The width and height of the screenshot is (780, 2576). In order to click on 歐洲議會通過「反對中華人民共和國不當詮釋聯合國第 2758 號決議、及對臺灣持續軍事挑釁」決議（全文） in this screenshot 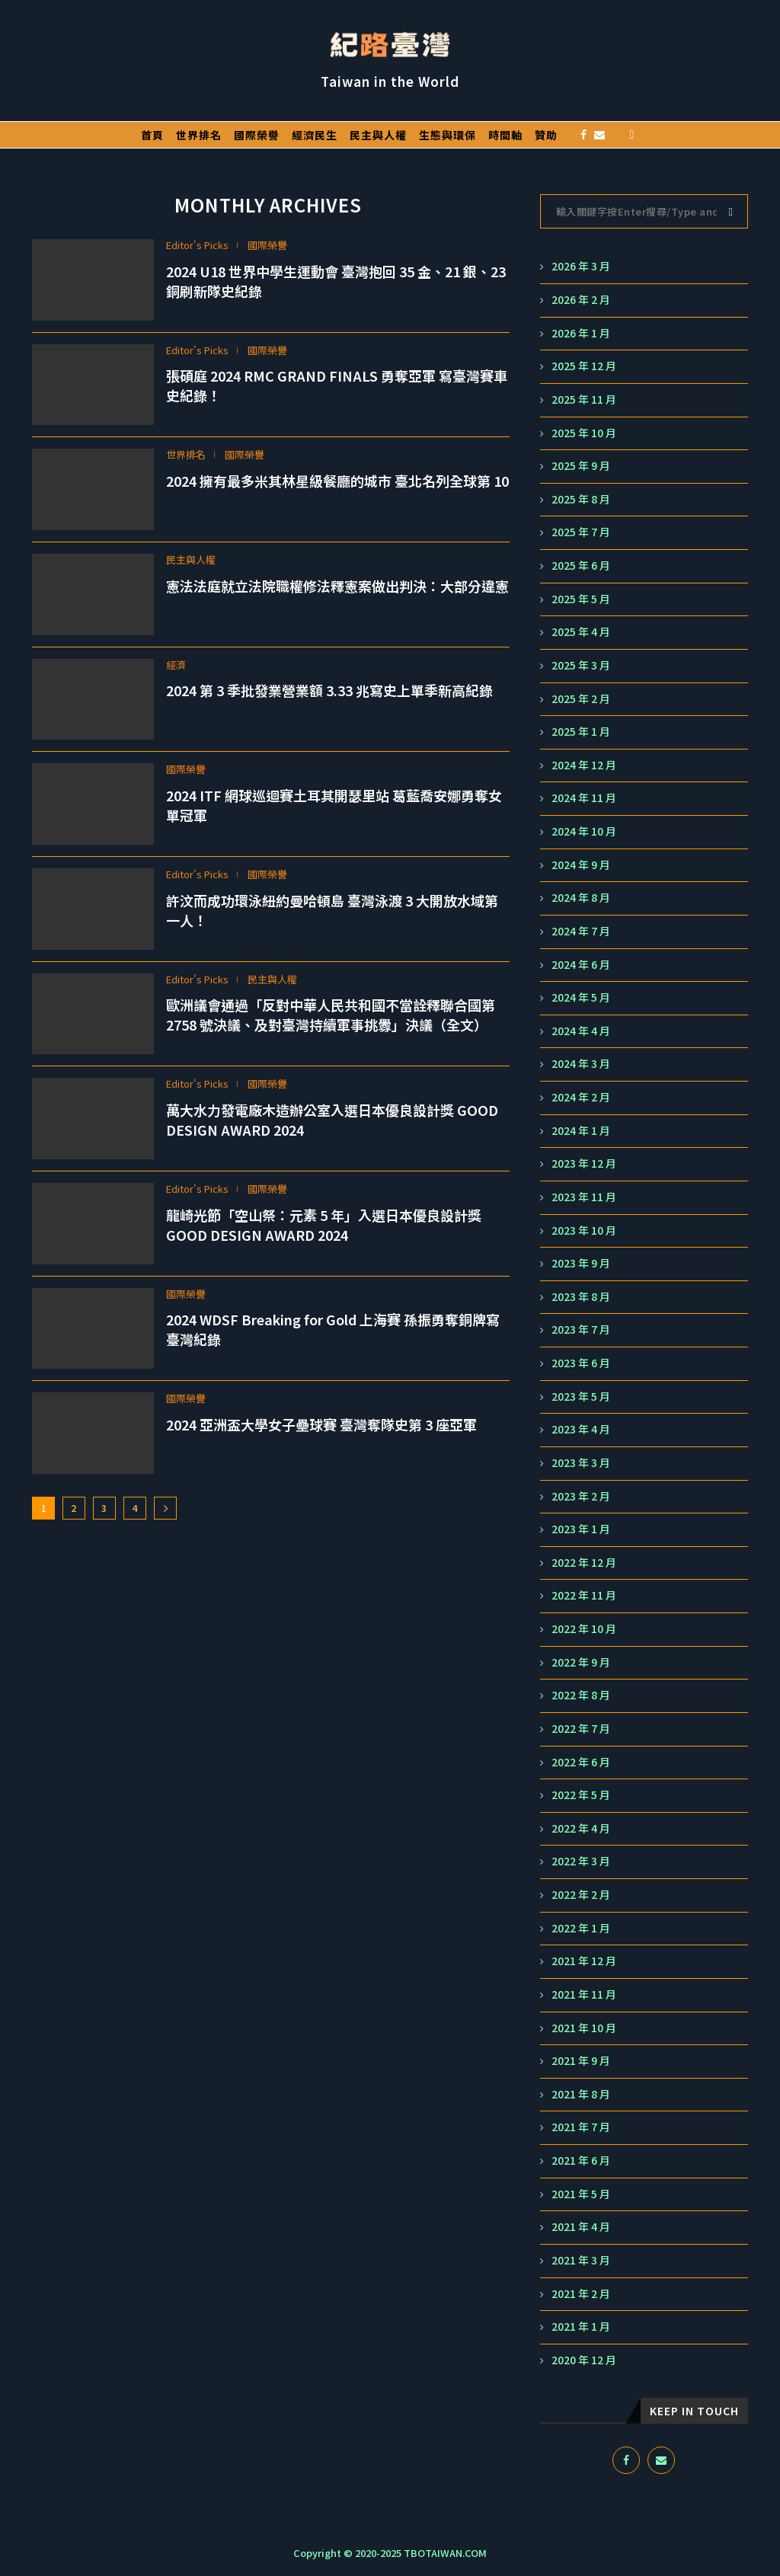, I will do `click(330, 1014)`.